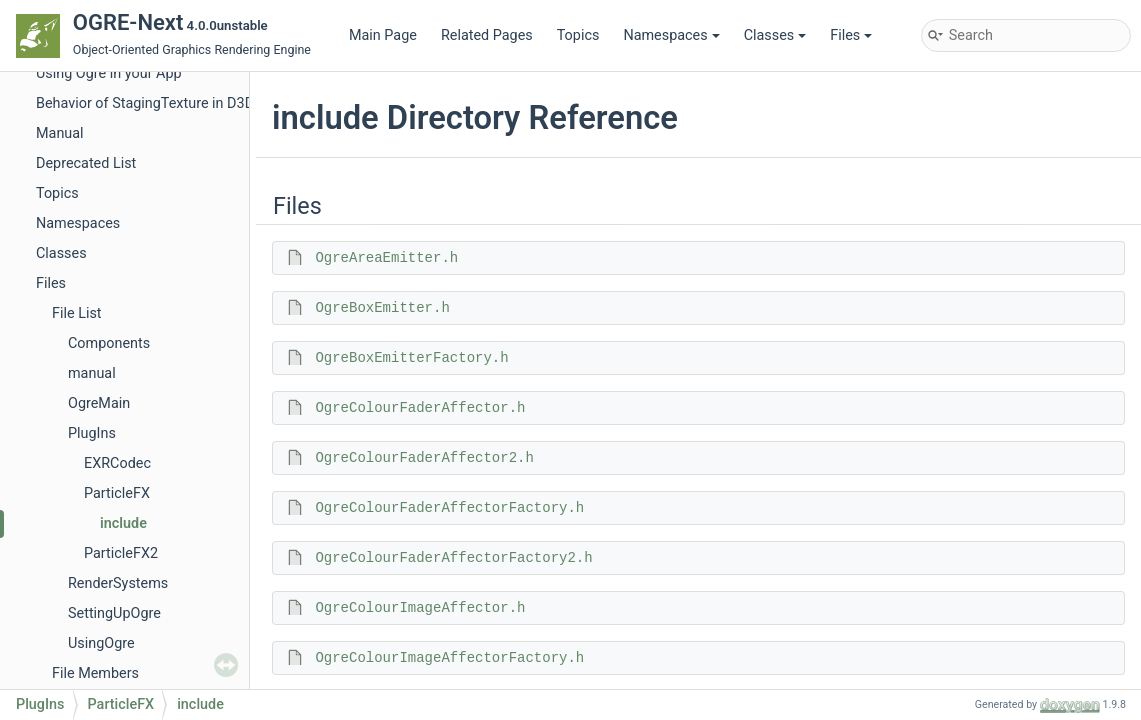 The height and width of the screenshot is (720, 1141). I want to click on UsingOgre, so click(101, 643).